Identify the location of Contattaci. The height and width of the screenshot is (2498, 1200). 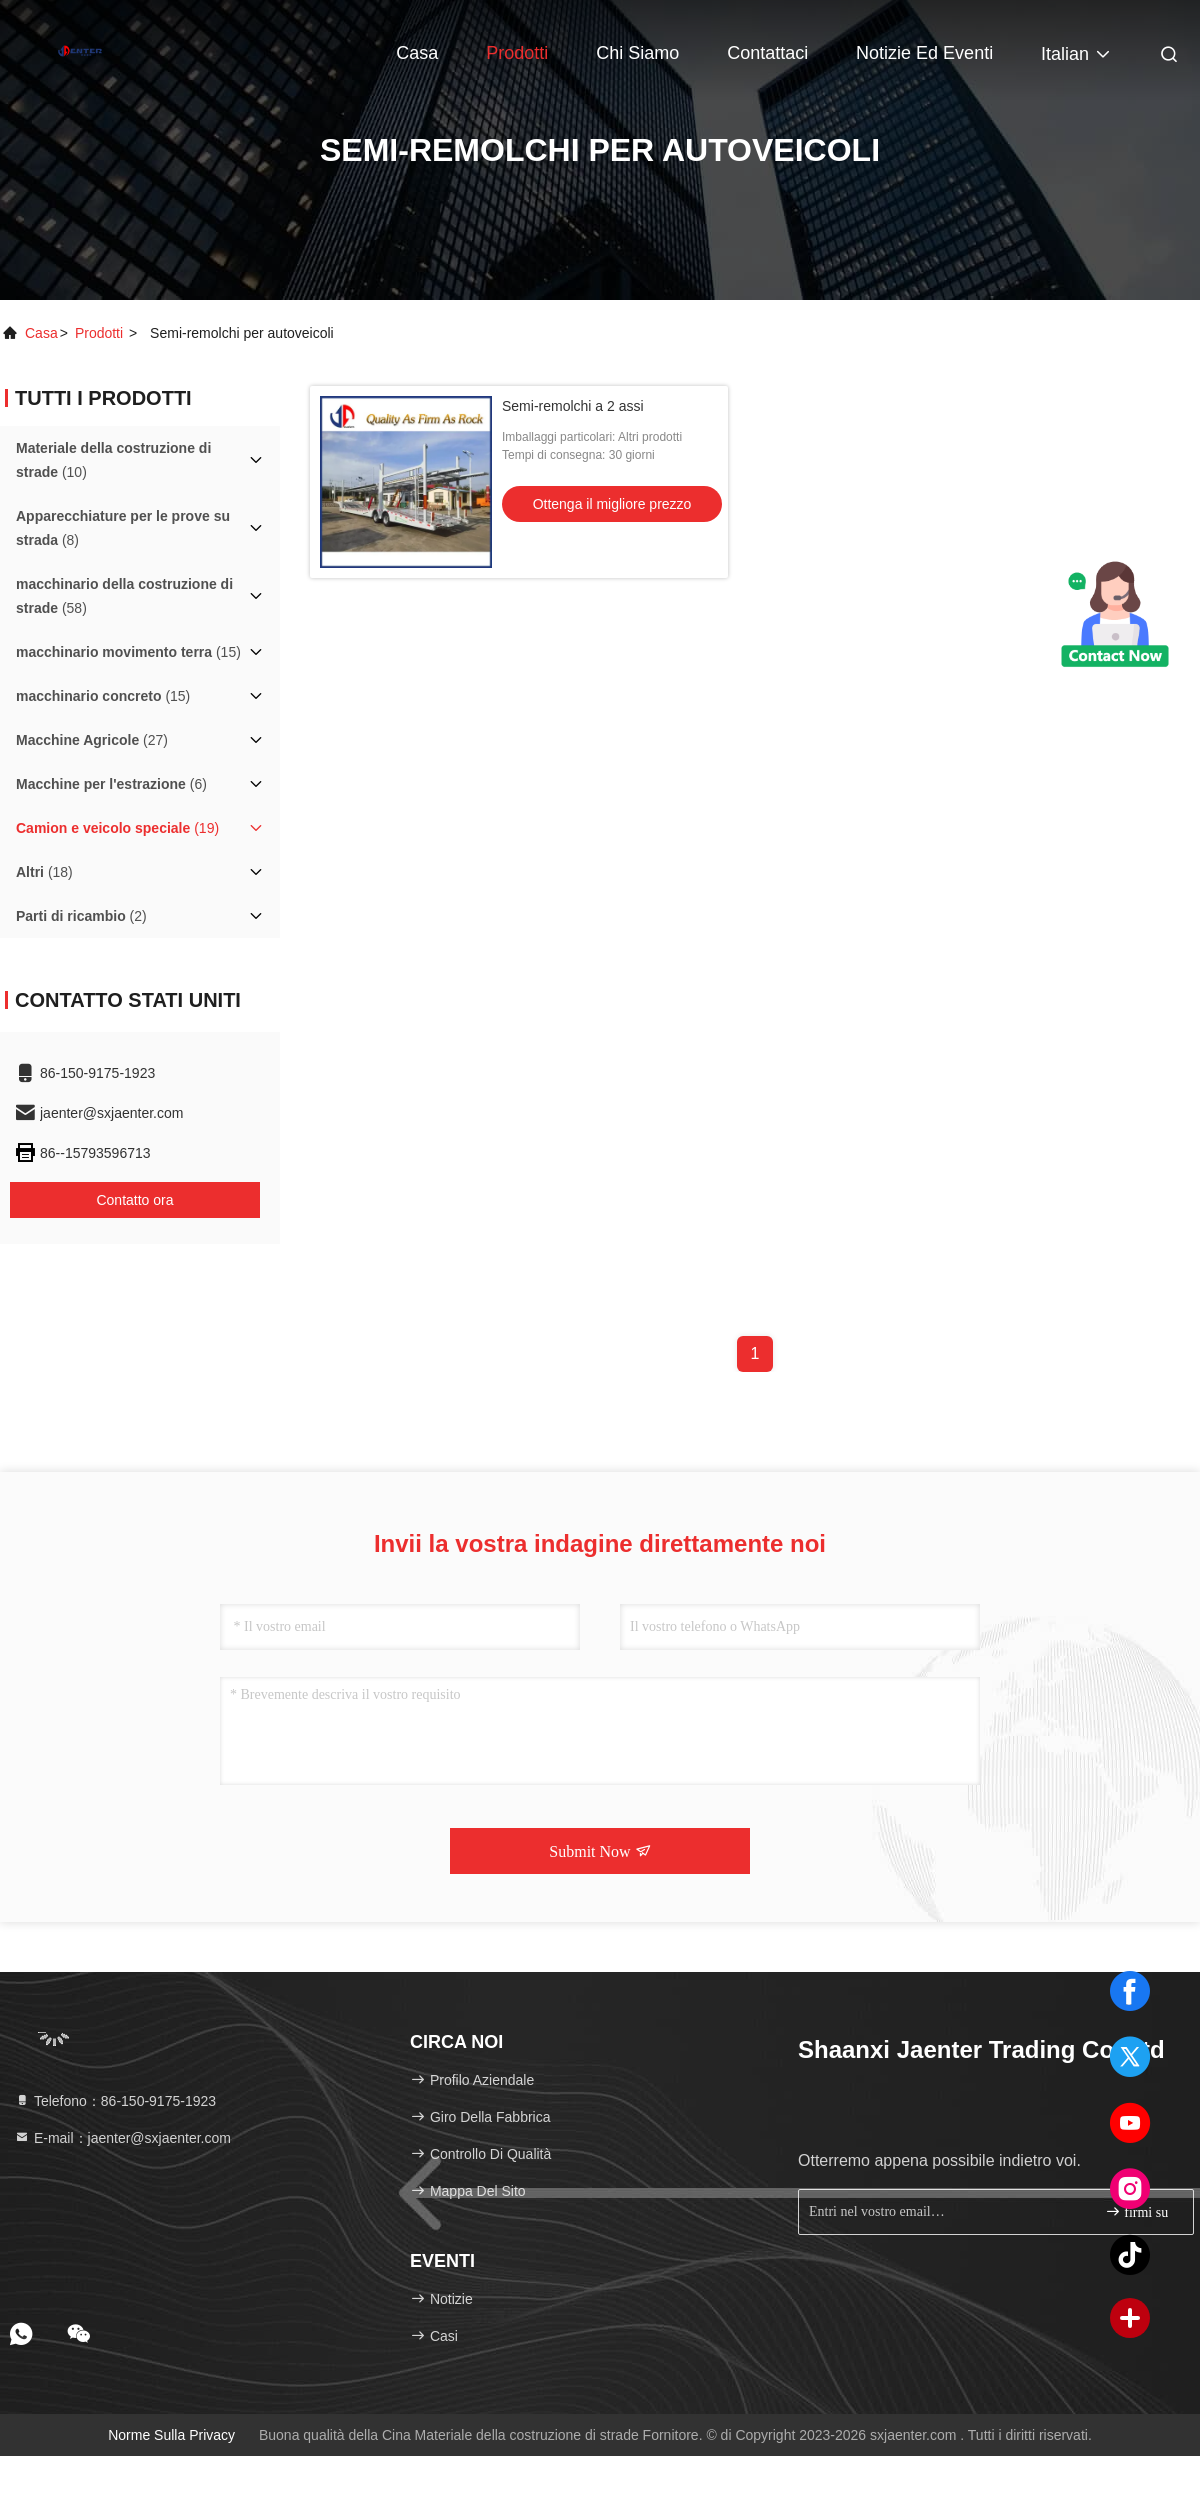
(767, 53).